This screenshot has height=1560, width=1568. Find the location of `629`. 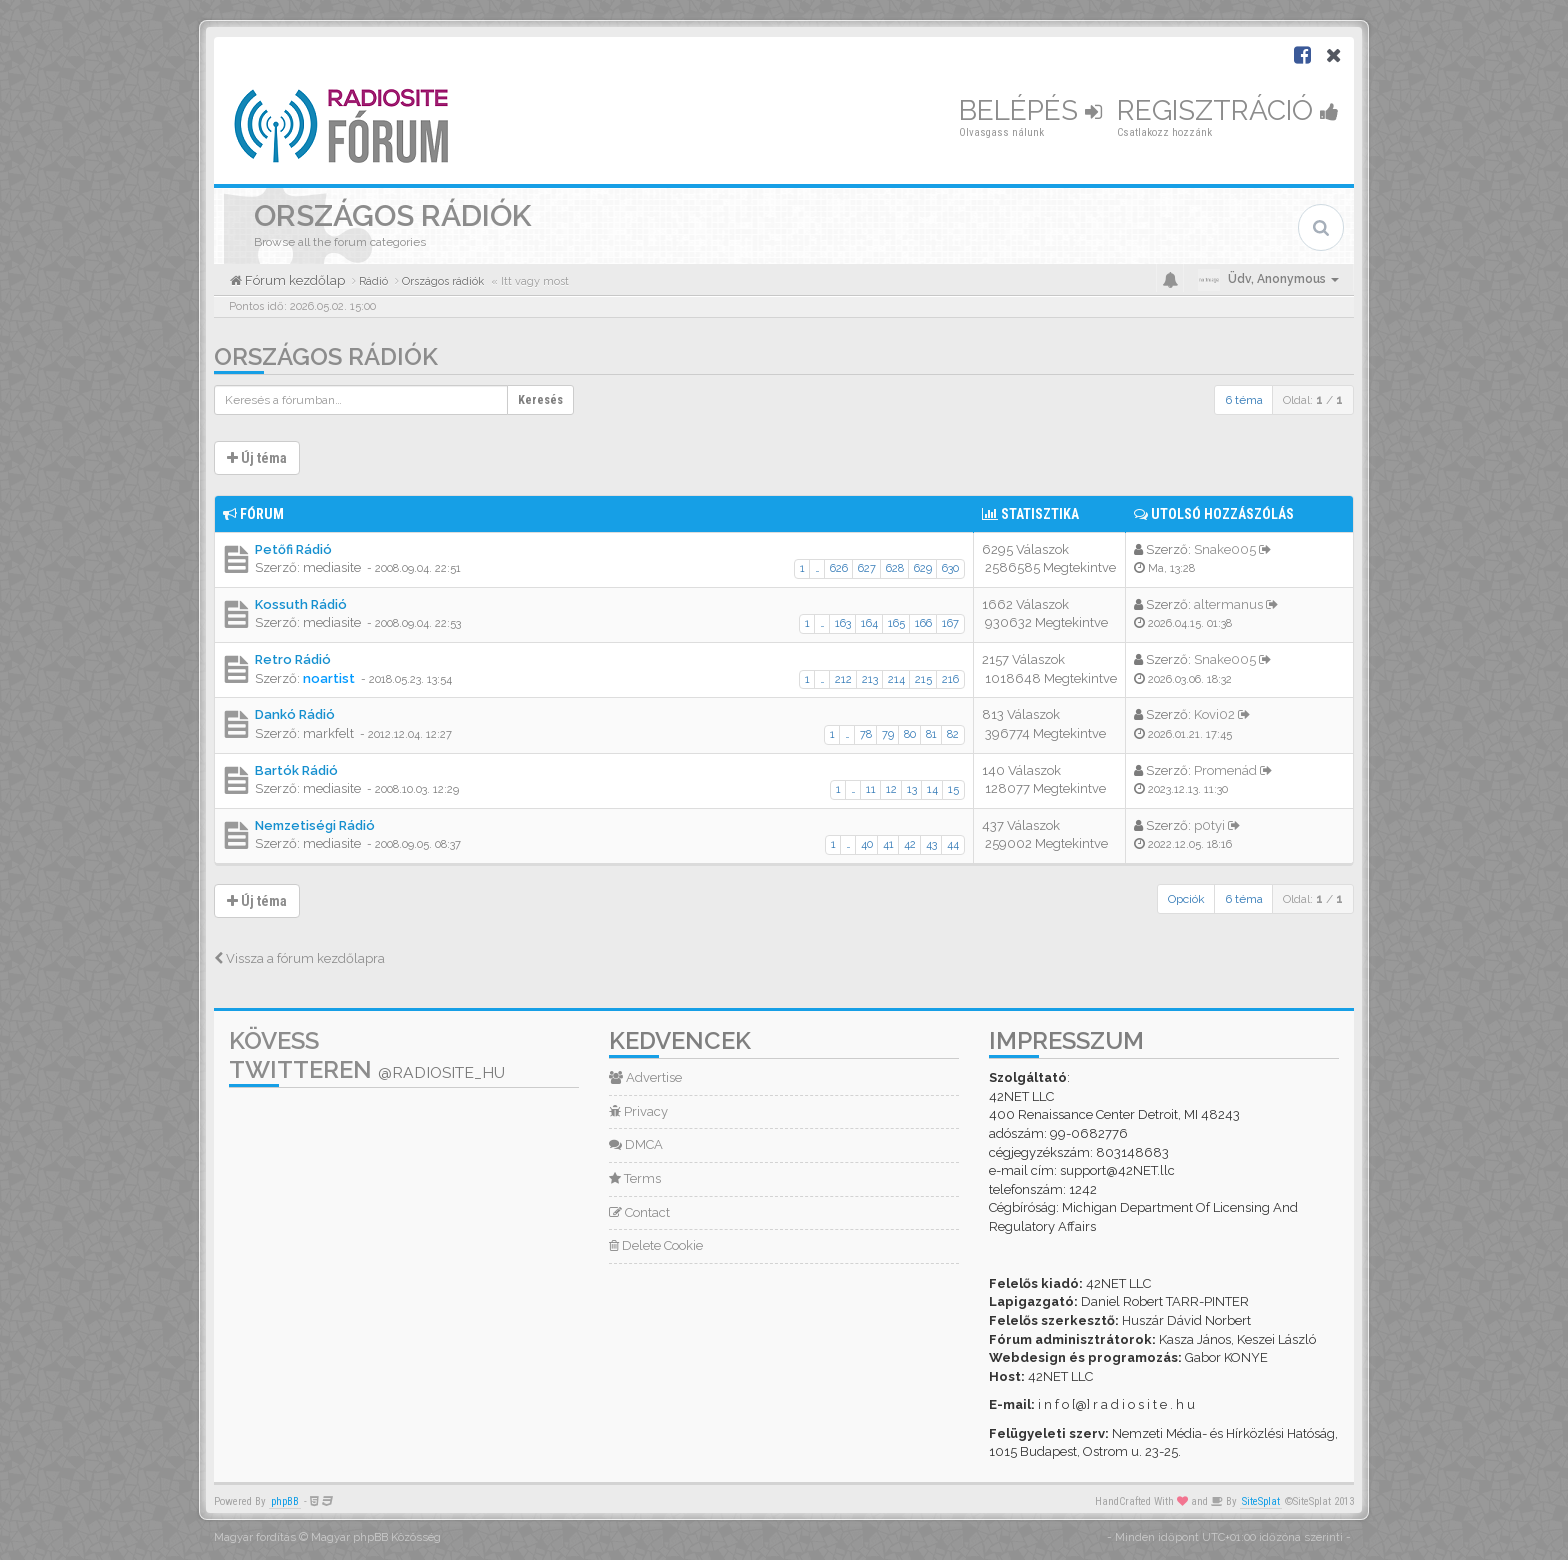

629 is located at coordinates (923, 568).